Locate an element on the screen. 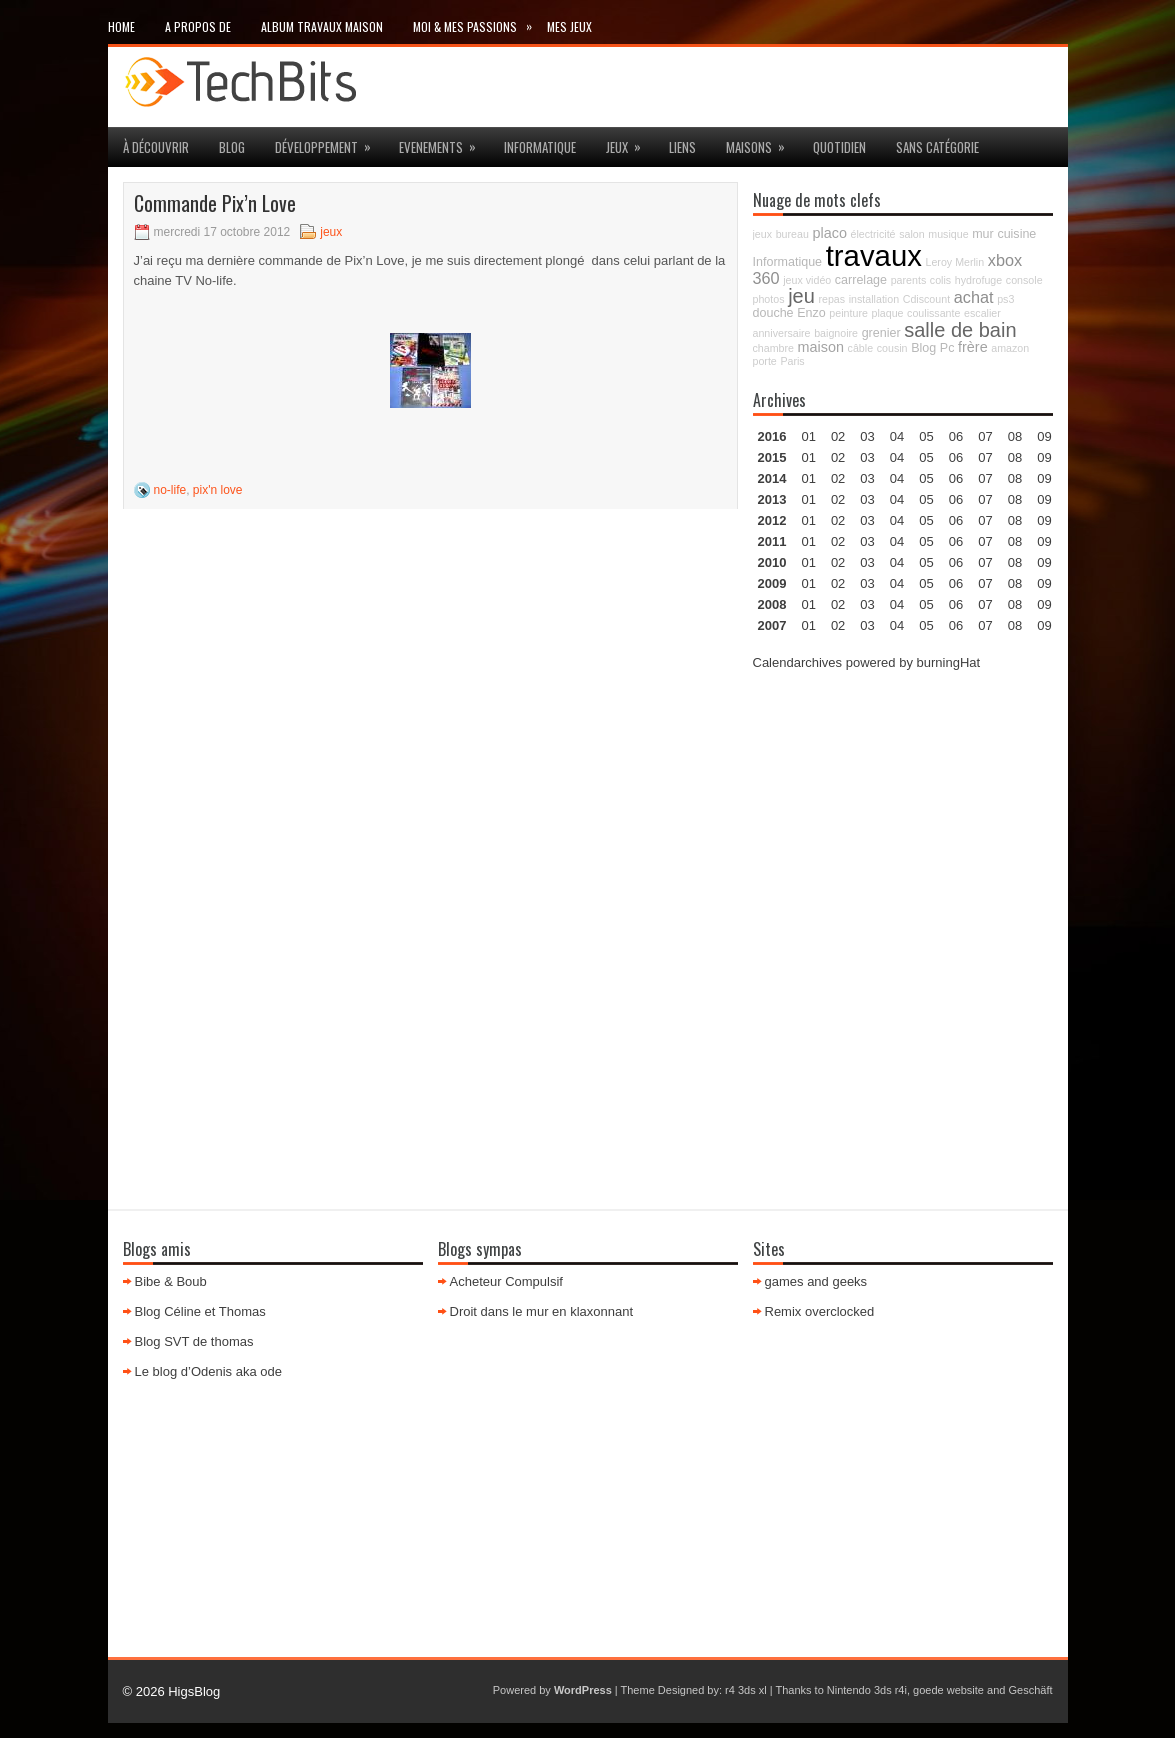  Pc is located at coordinates (947, 348).